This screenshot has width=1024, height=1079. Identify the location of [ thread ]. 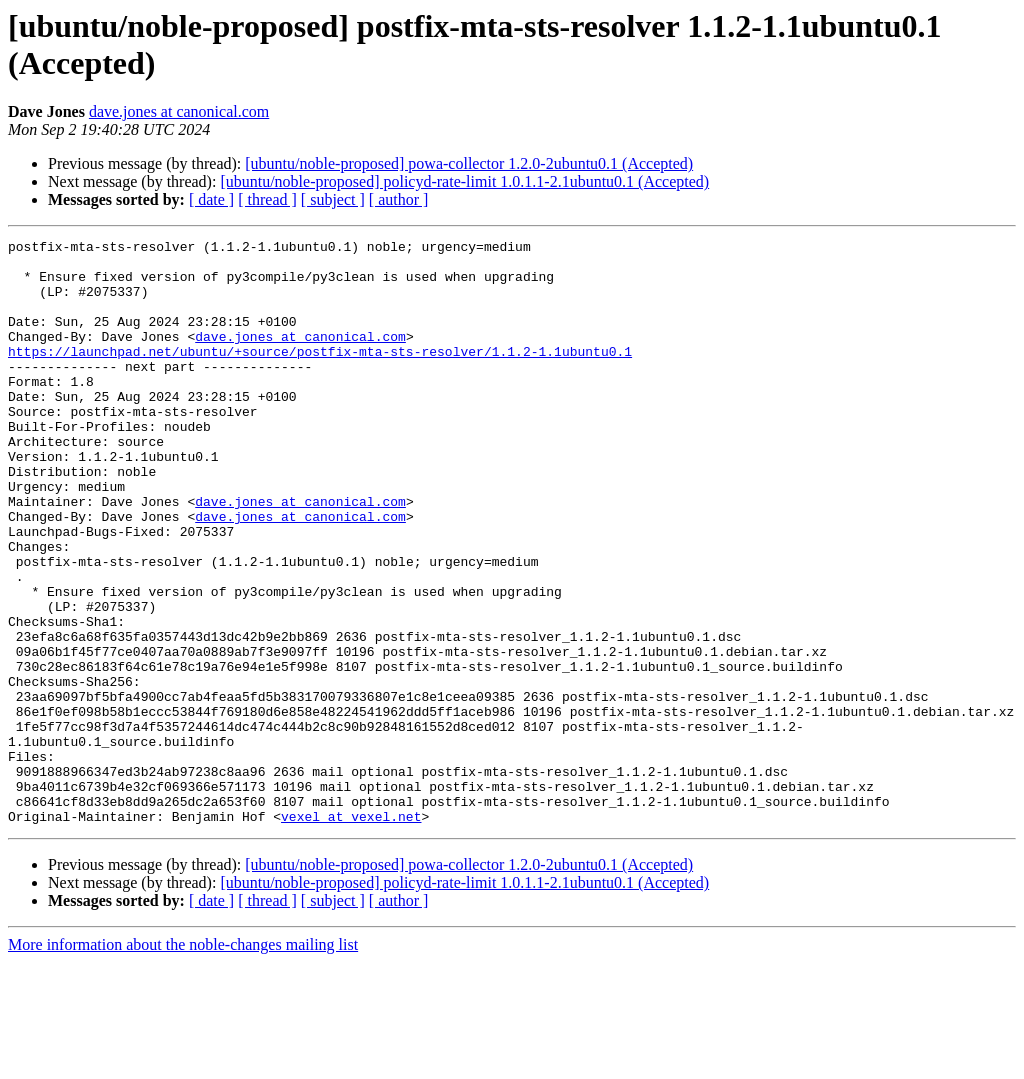
(267, 199).